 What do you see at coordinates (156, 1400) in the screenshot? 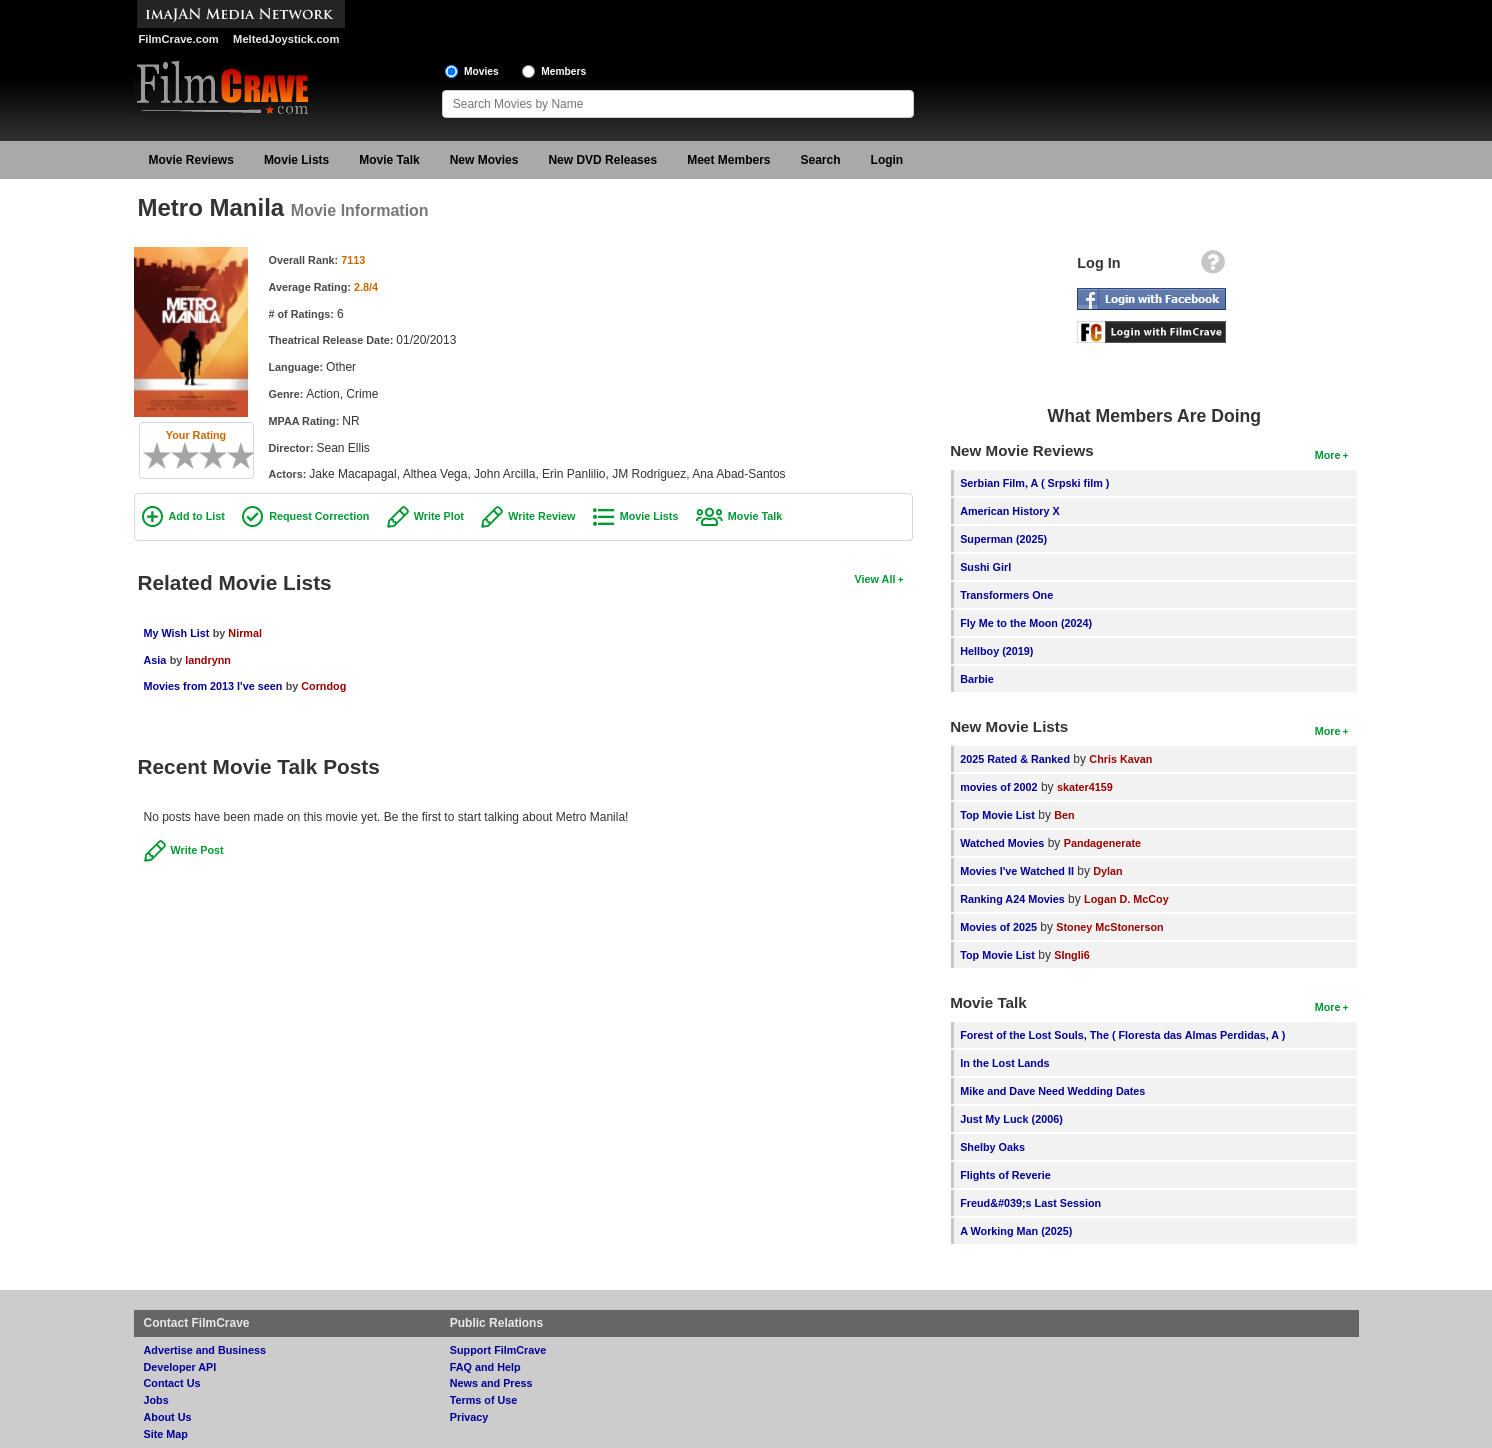
I see `Jobs` at bounding box center [156, 1400].